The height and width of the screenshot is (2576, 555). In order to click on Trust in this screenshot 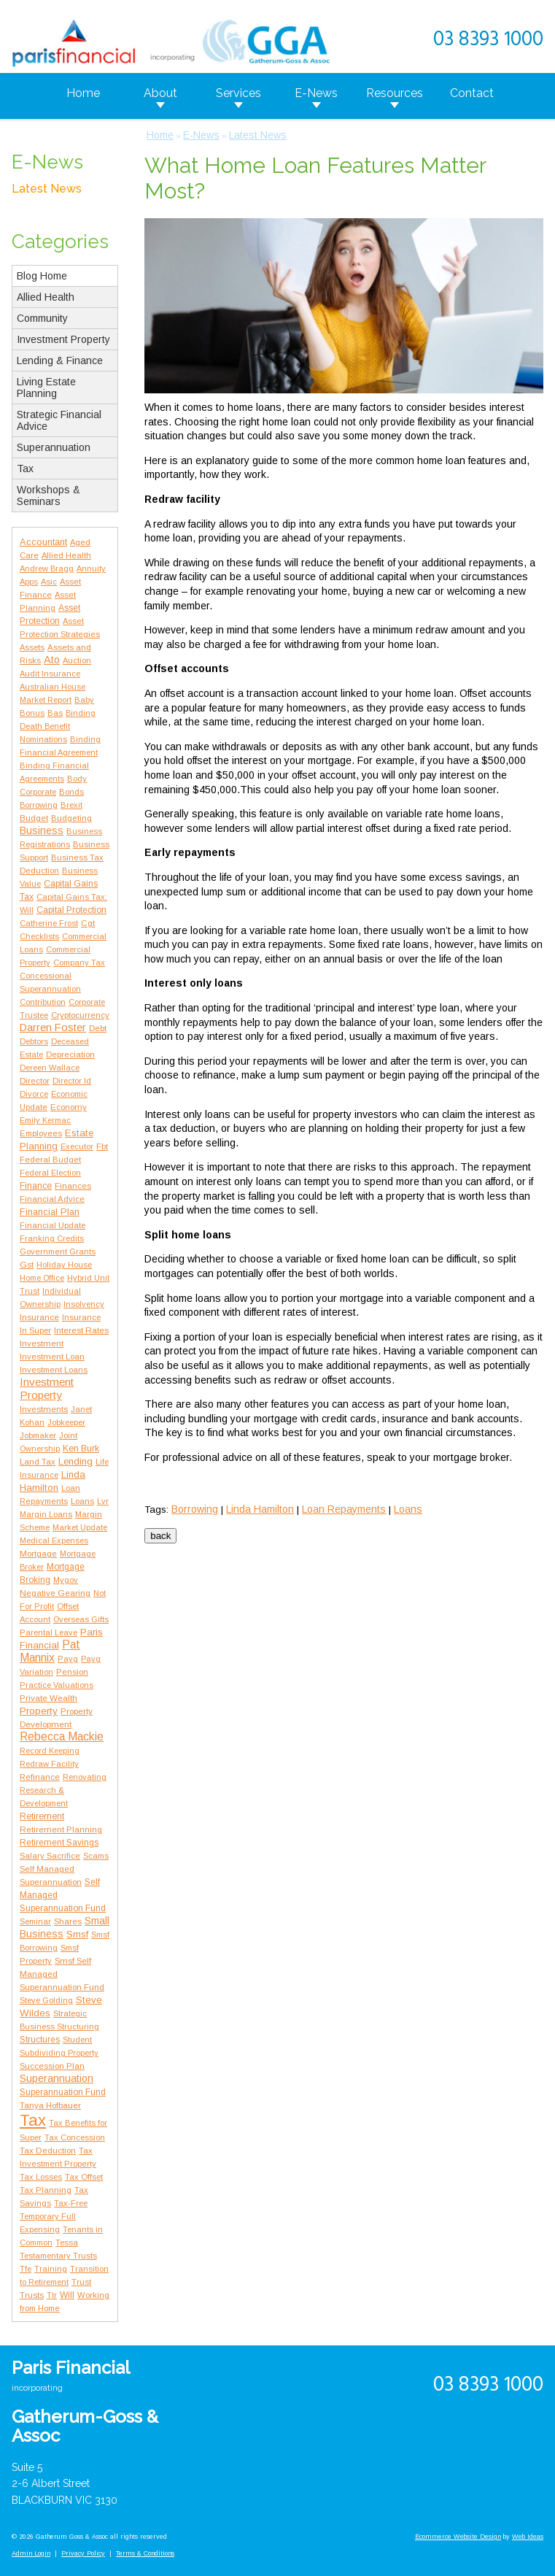, I will do `click(81, 2282)`.